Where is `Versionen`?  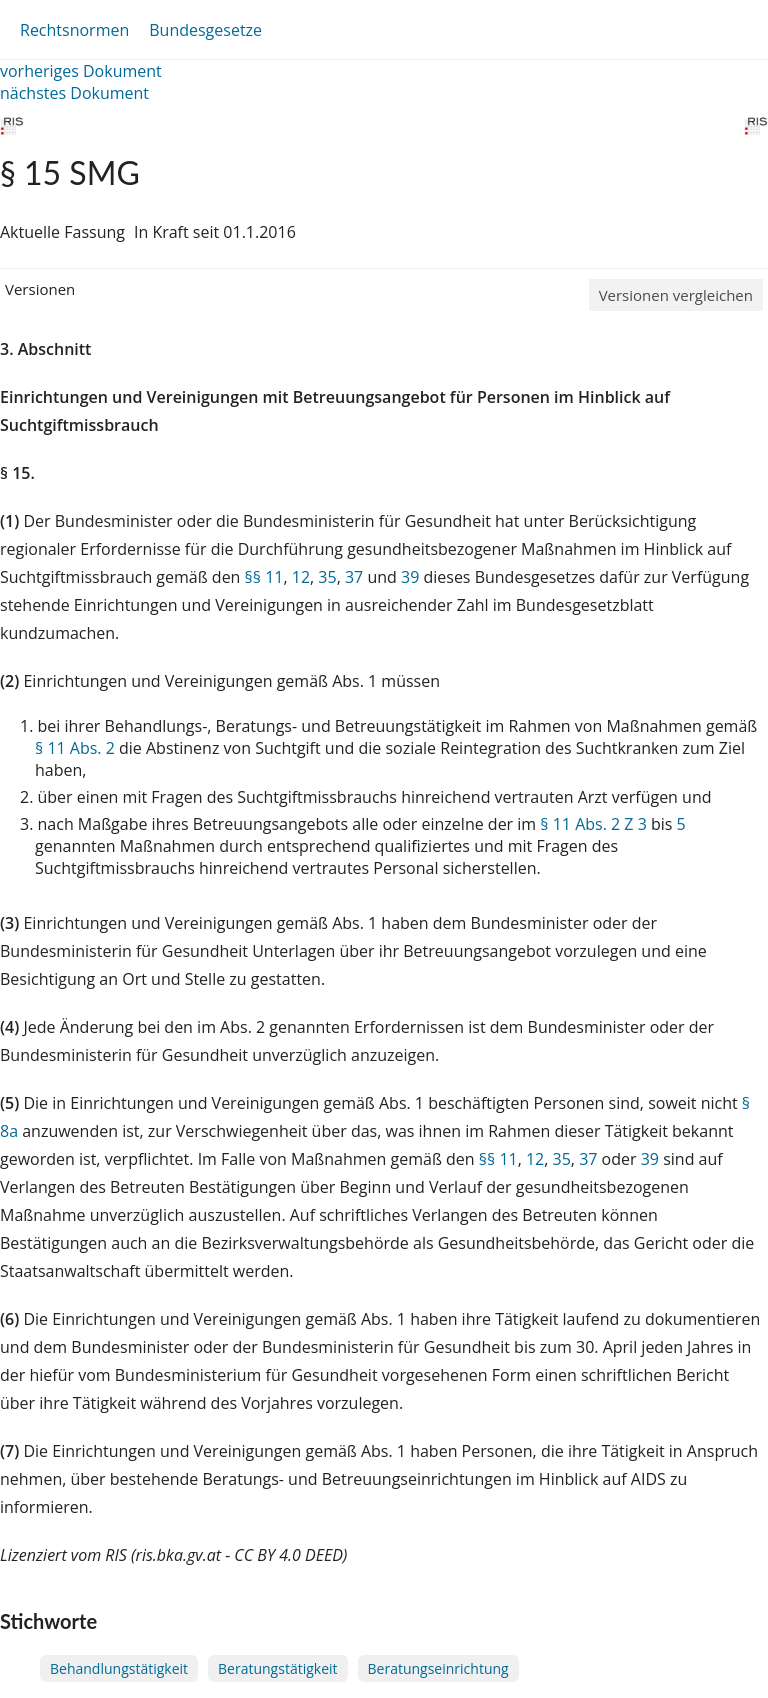 Versionen is located at coordinates (40, 289).